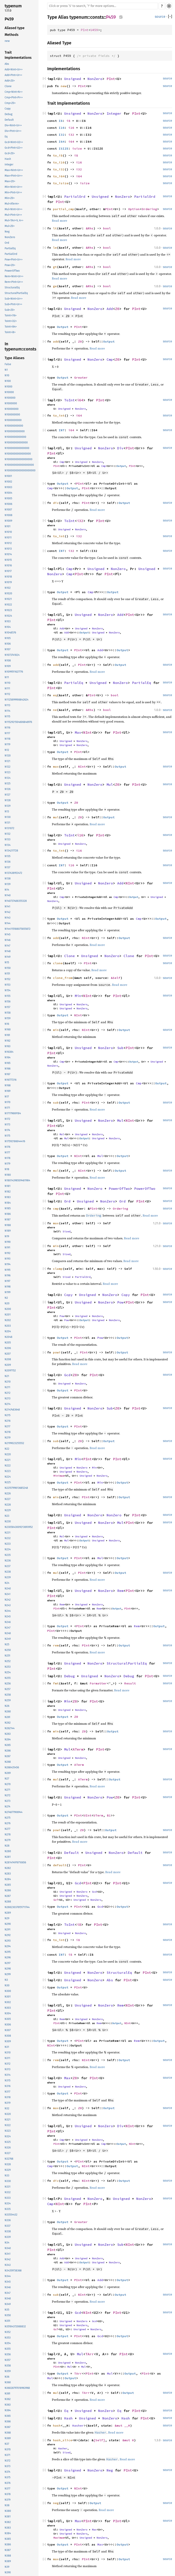 This screenshot has height=2576, width=175. Describe the element at coordinates (8, 1381) in the screenshot. I see `N210` at that location.